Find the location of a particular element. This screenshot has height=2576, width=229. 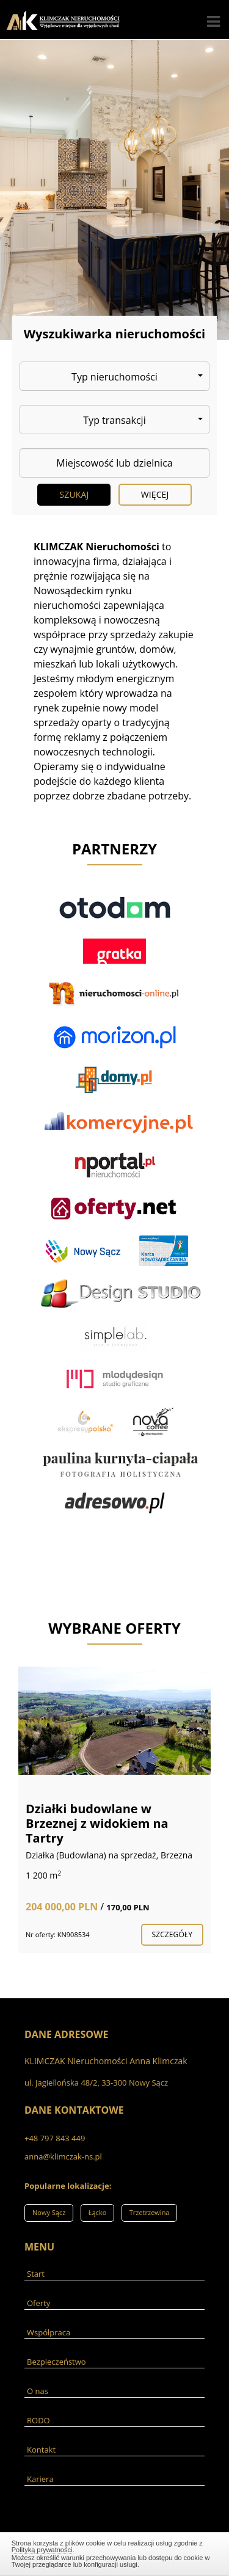

O nas is located at coordinates (37, 2390).